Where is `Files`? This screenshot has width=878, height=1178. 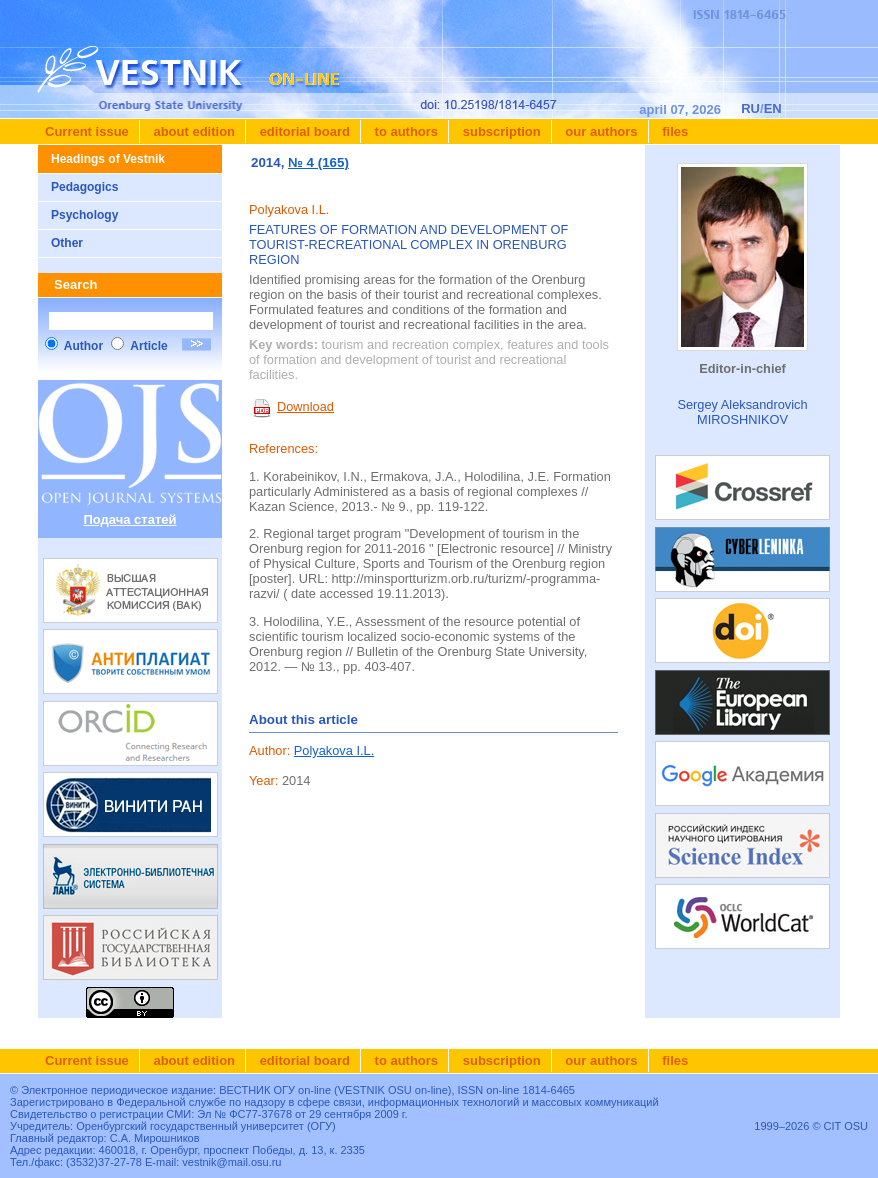 Files is located at coordinates (674, 131).